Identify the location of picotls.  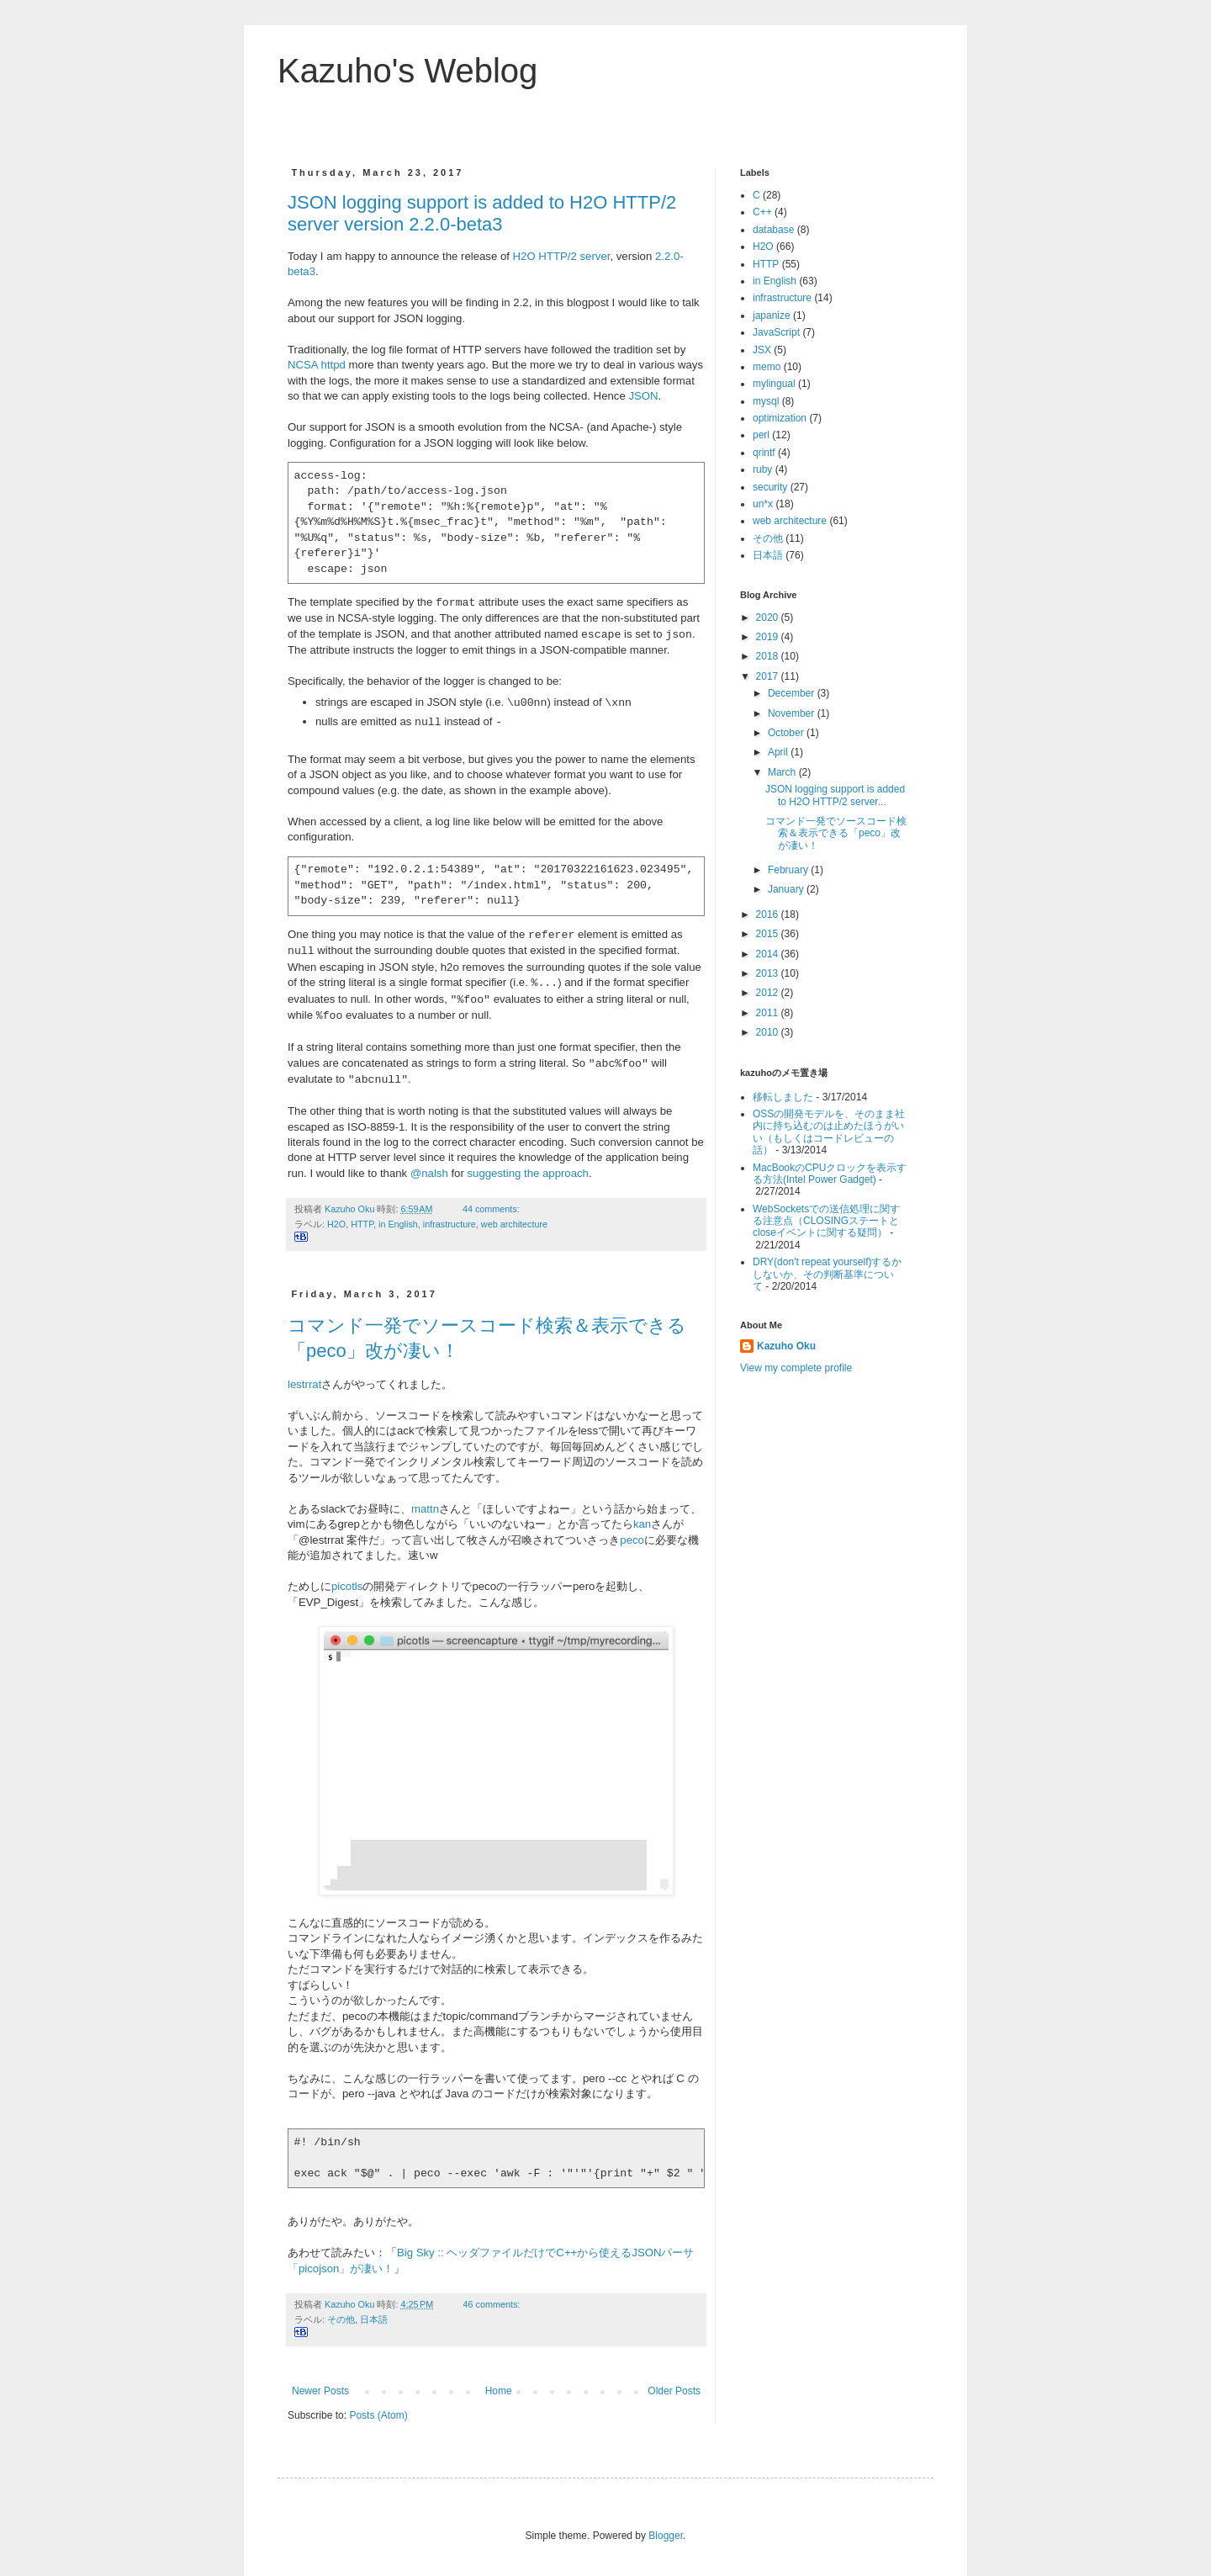
(346, 1586).